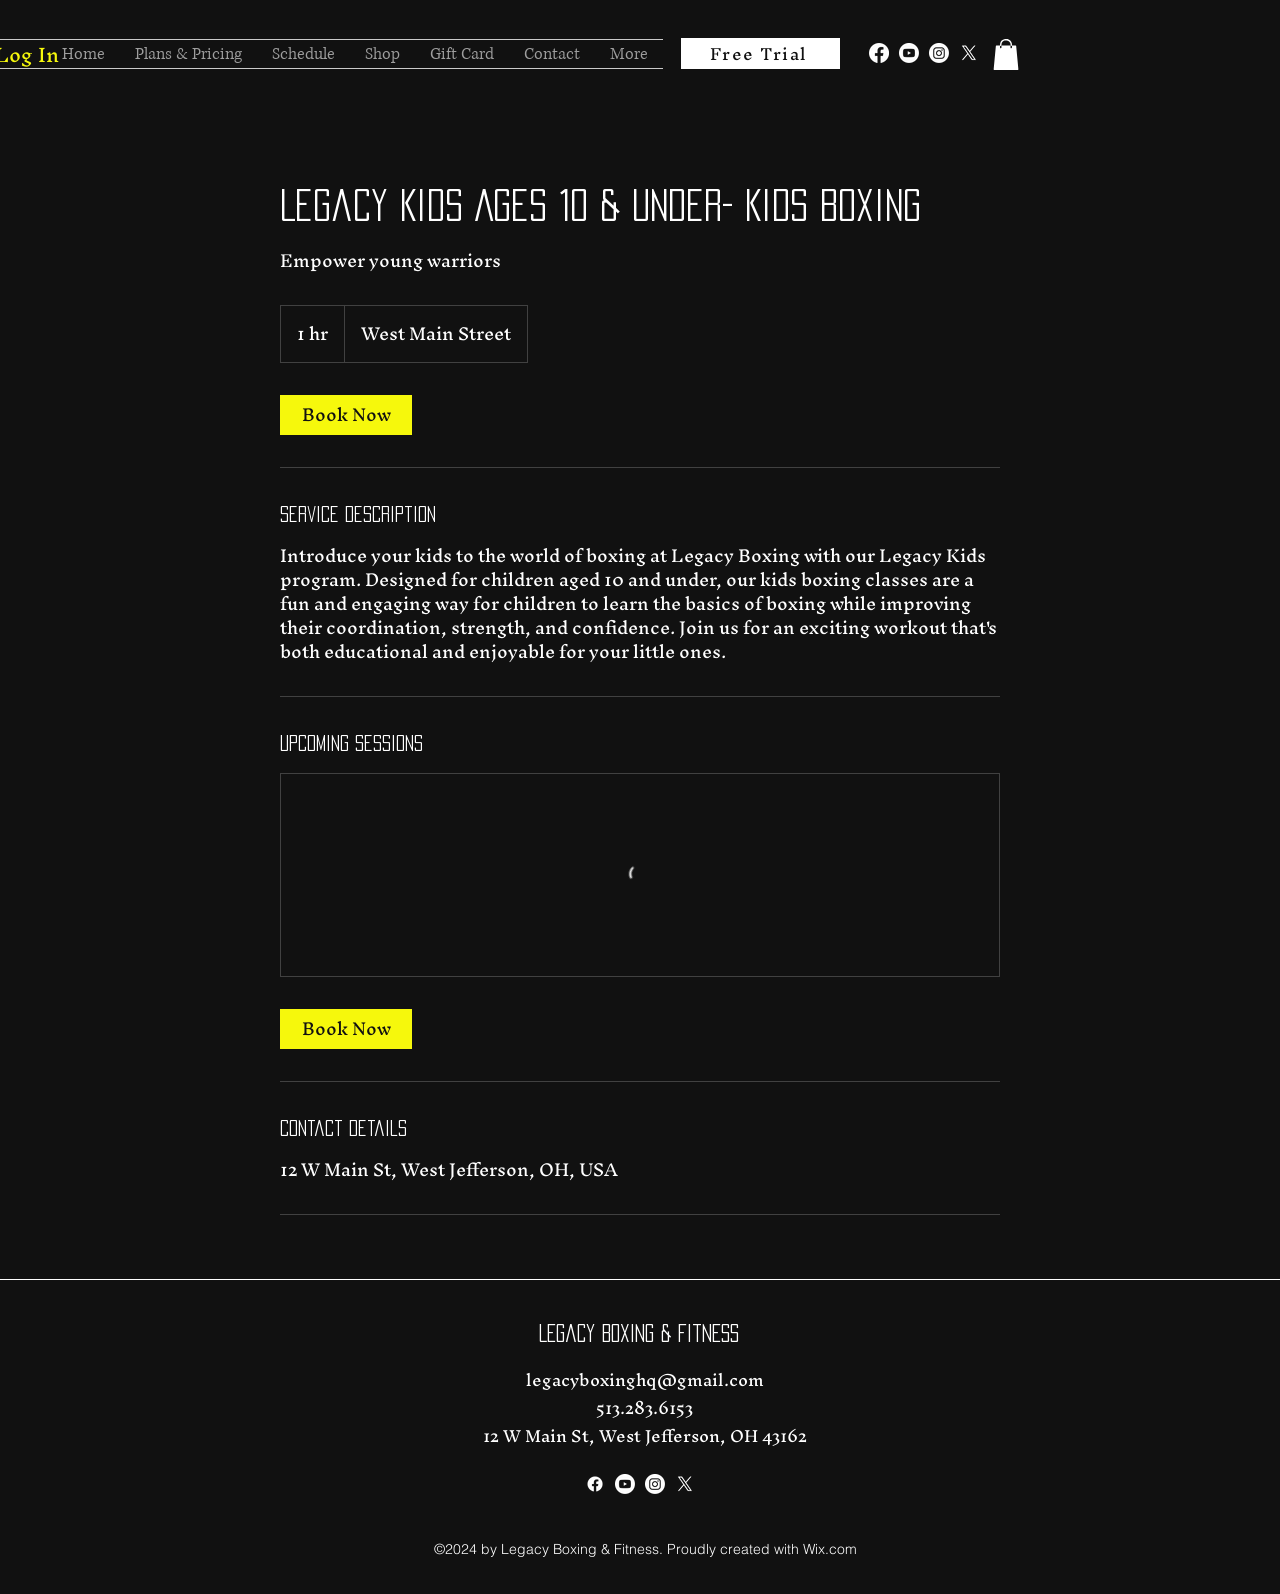  Describe the element at coordinates (909, 53) in the screenshot. I see `[alt.text.label.YouTube]` at that location.